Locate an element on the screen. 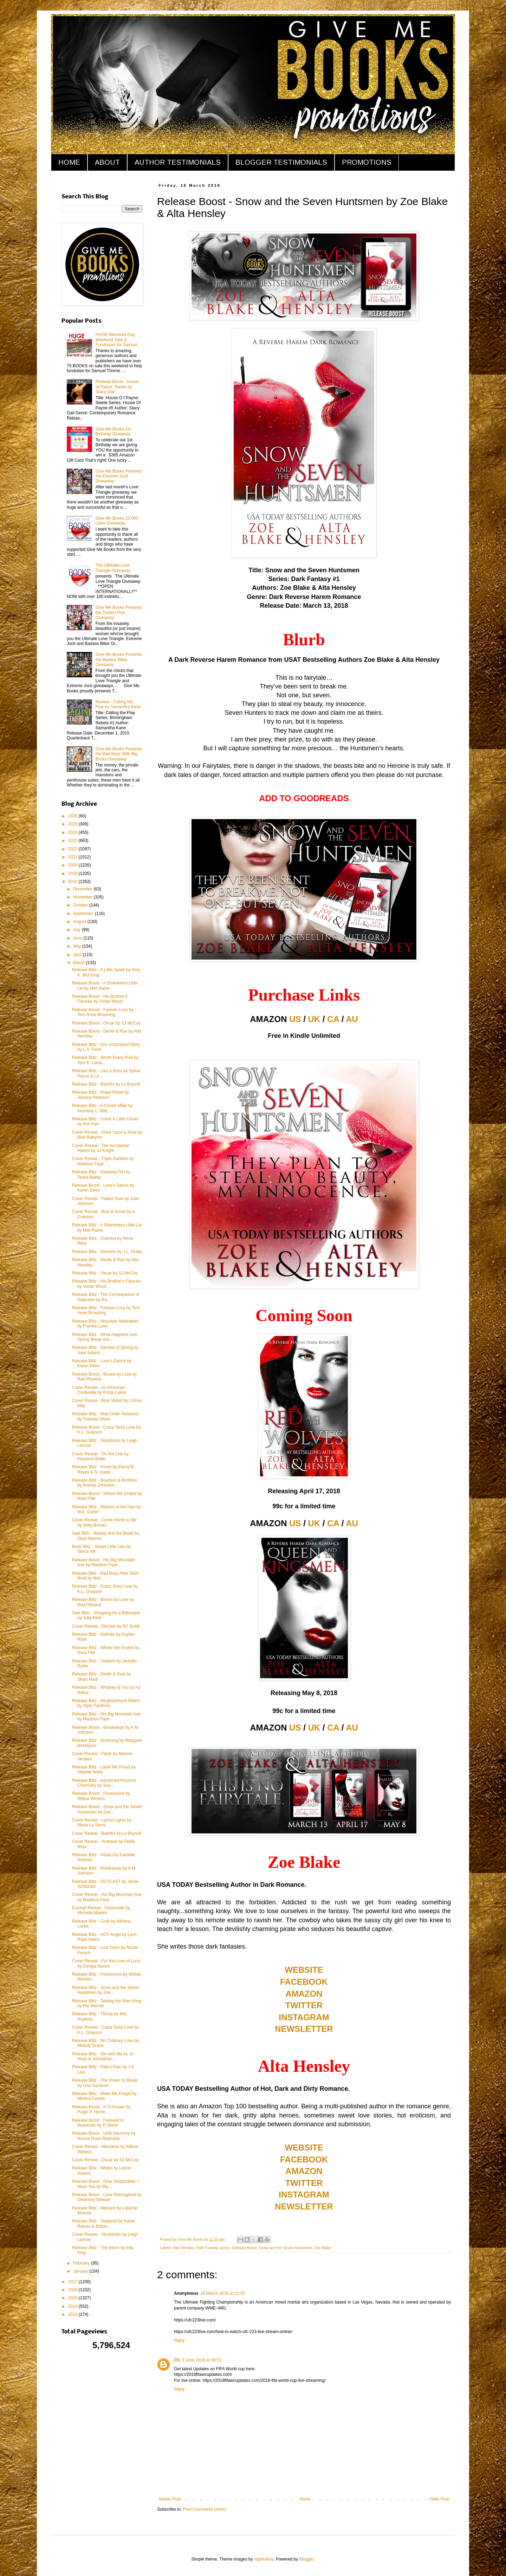 The image size is (506, 2576). April is located at coordinates (78, 954).